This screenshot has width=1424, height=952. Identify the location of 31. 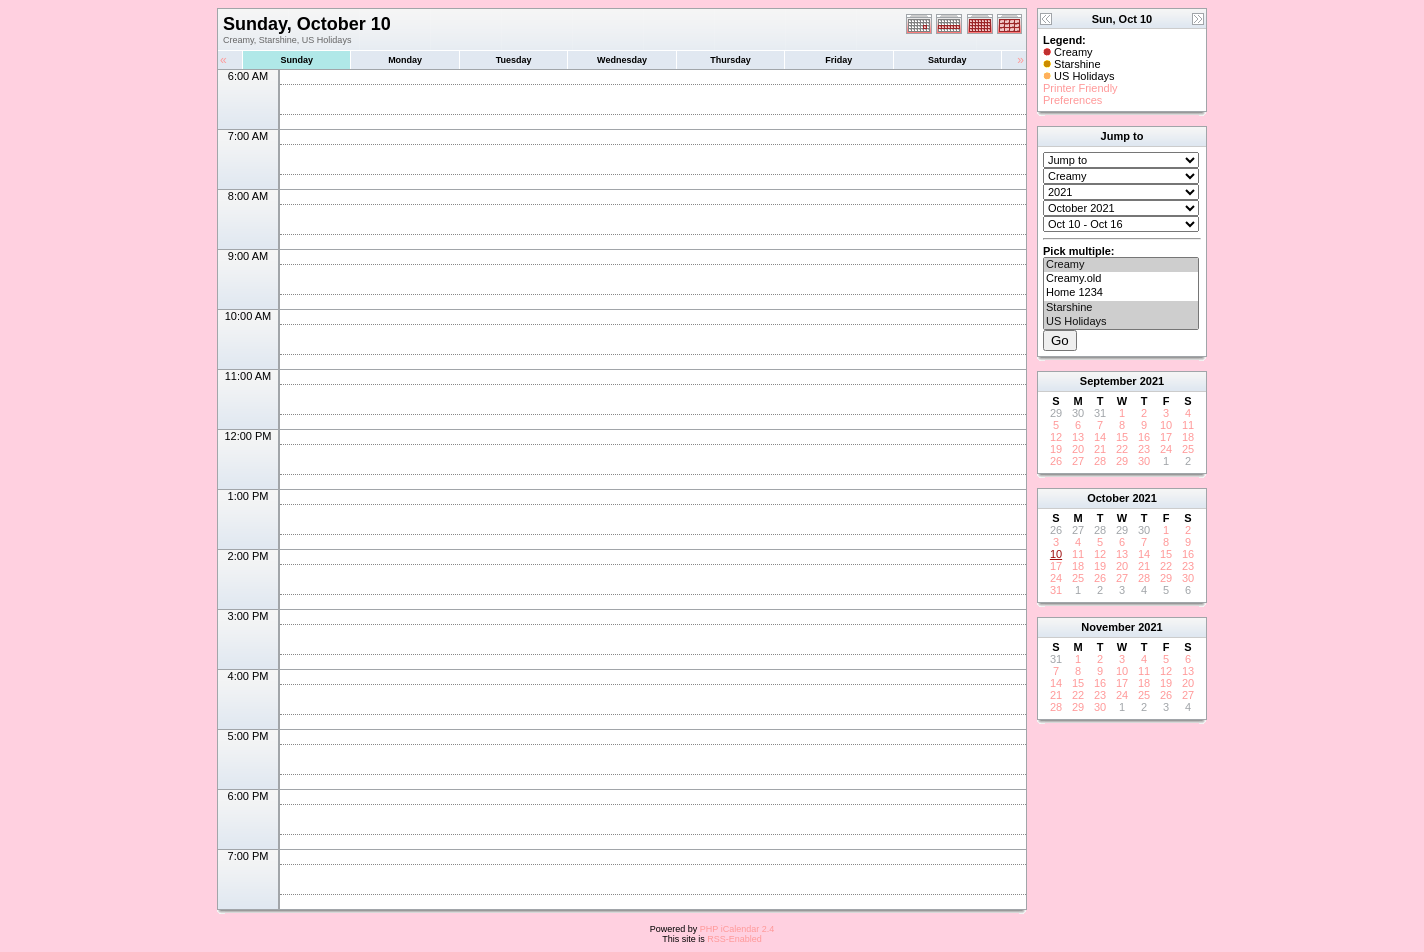
(1056, 590).